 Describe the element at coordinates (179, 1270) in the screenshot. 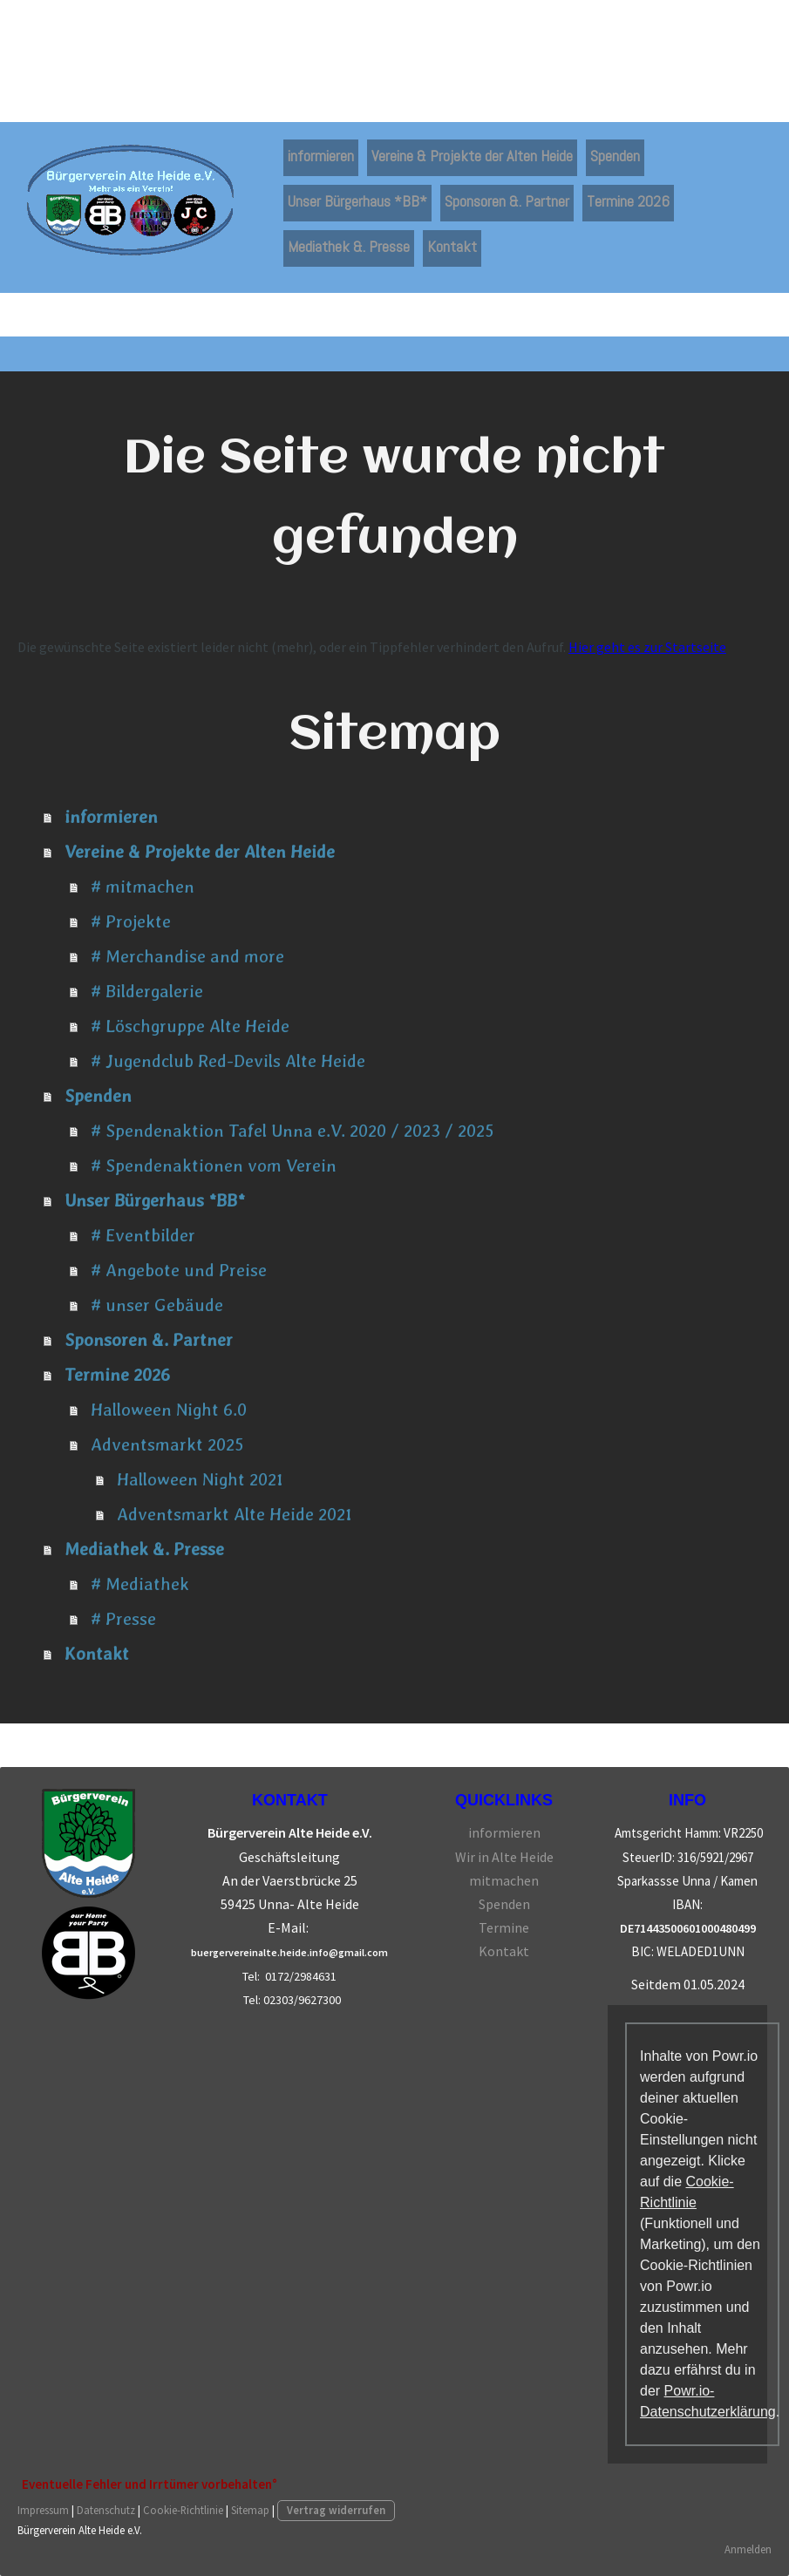

I see `# Angebote und Preise` at that location.